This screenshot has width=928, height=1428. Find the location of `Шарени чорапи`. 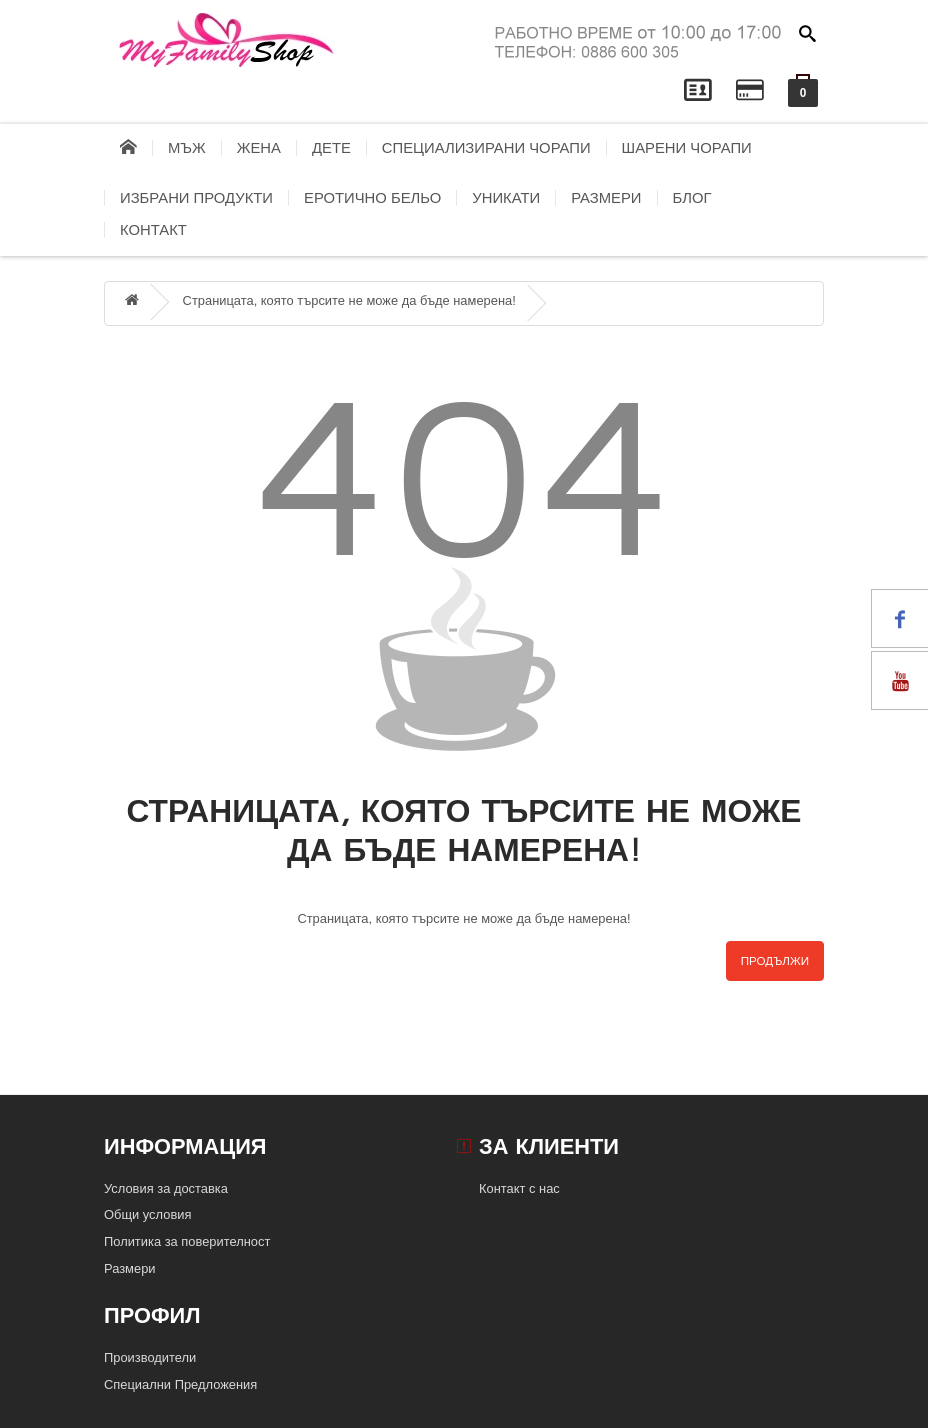

Шарени чорапи is located at coordinates (687, 148).